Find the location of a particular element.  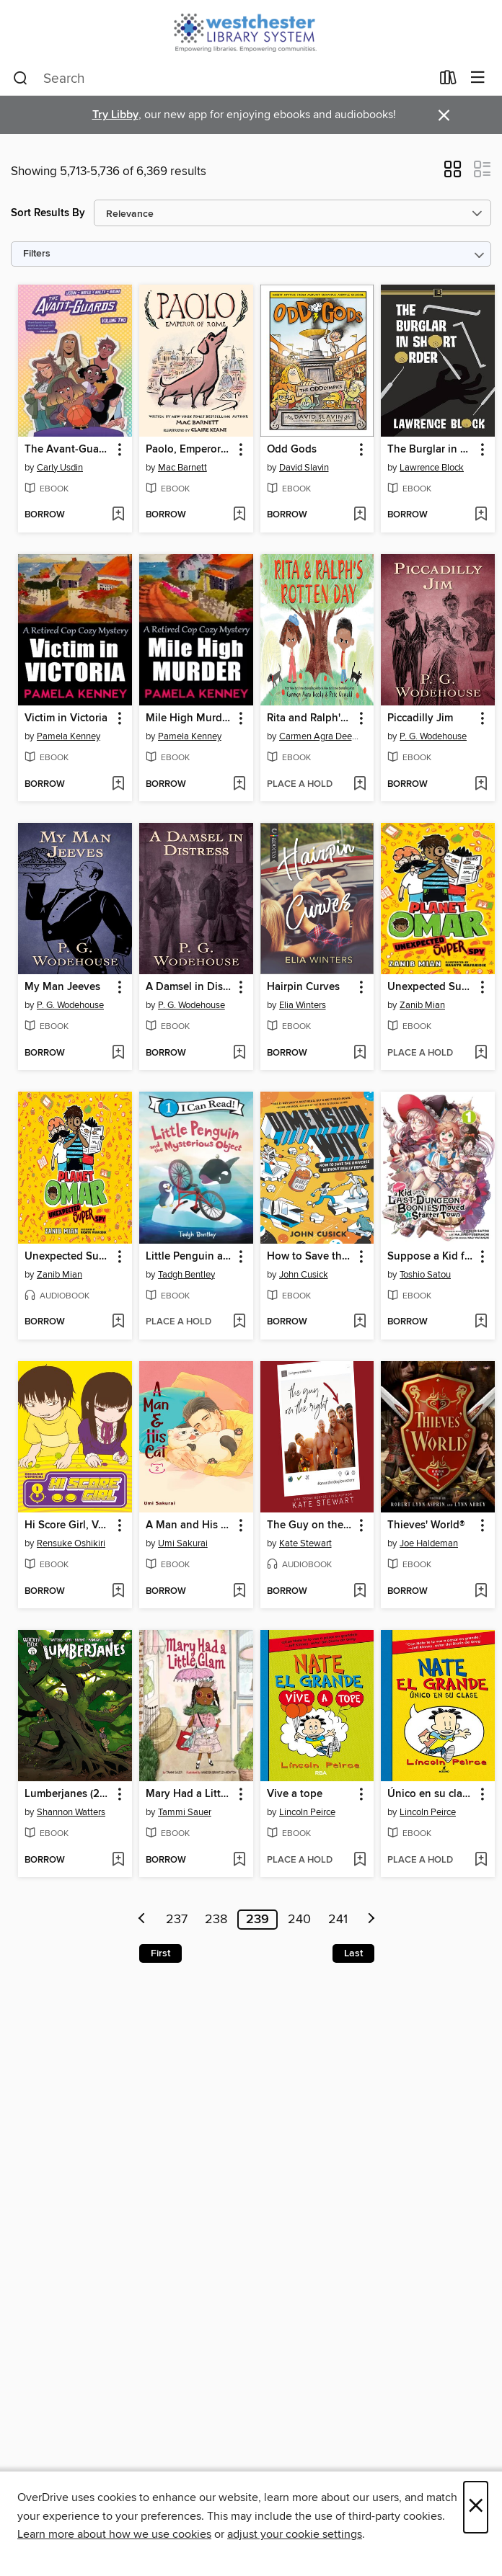

John Cusick [Search by author, John Cusick] is located at coordinates (303, 1274).